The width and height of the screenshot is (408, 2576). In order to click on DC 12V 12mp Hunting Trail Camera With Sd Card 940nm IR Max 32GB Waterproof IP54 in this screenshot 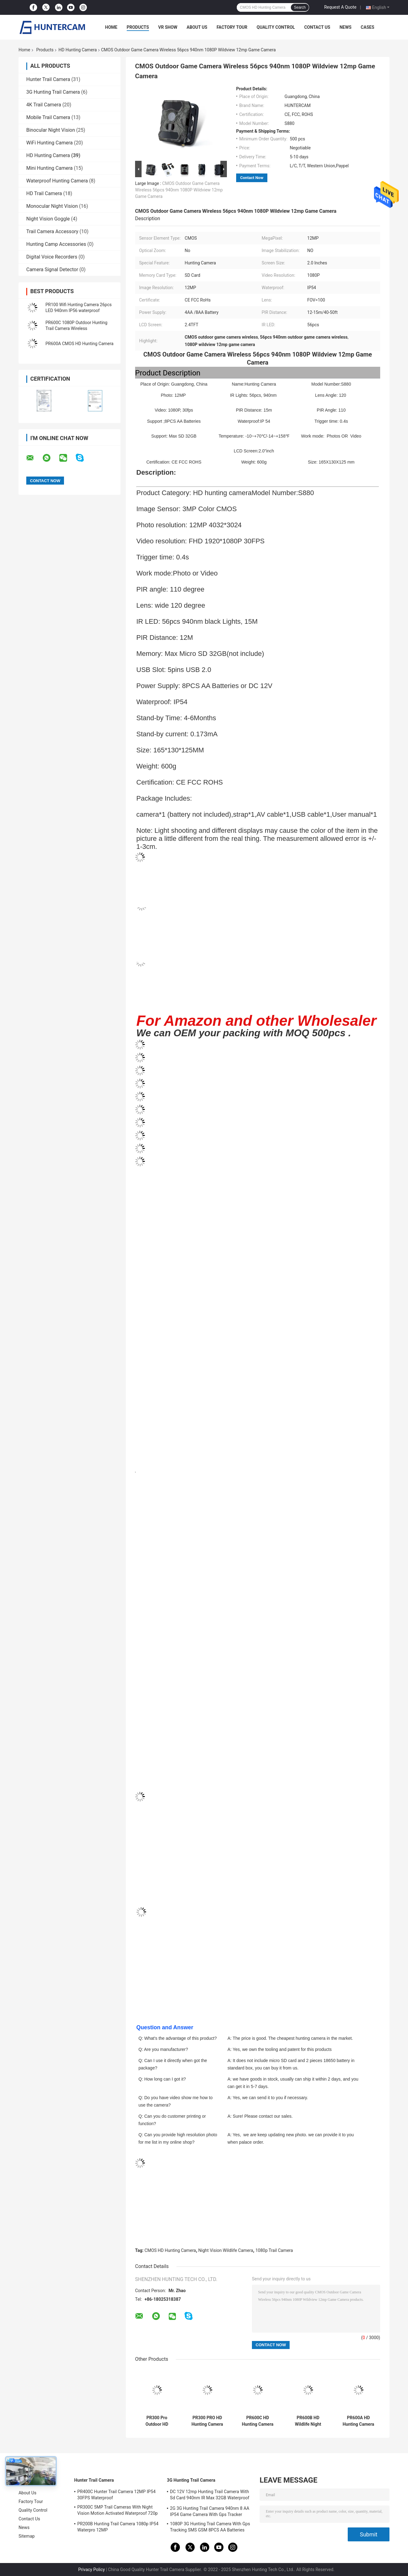, I will do `click(209, 2495)`.